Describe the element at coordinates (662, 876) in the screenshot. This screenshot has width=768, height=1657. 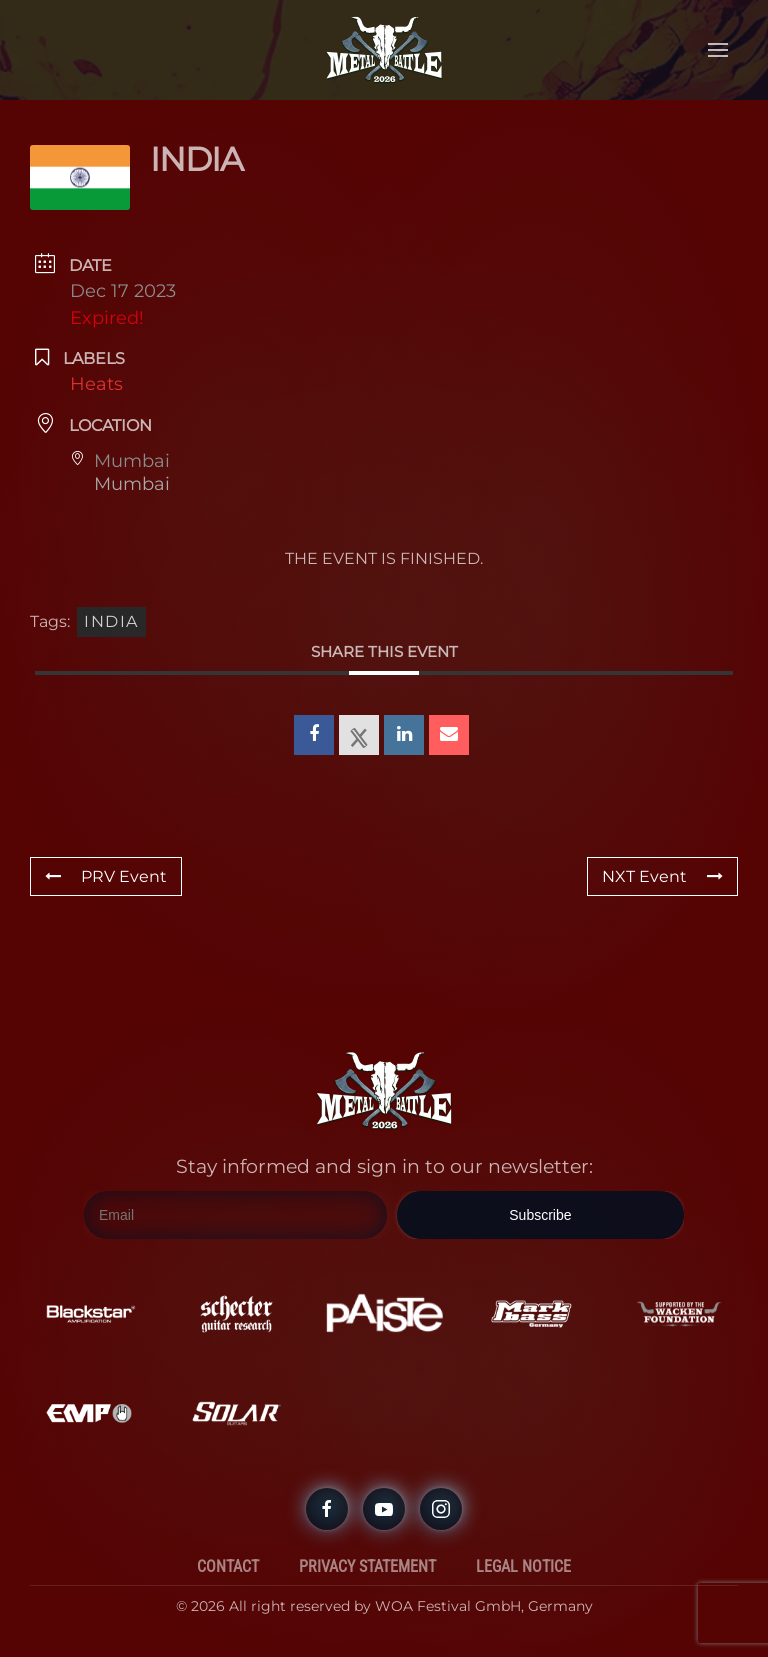
I see `NXT Event` at that location.